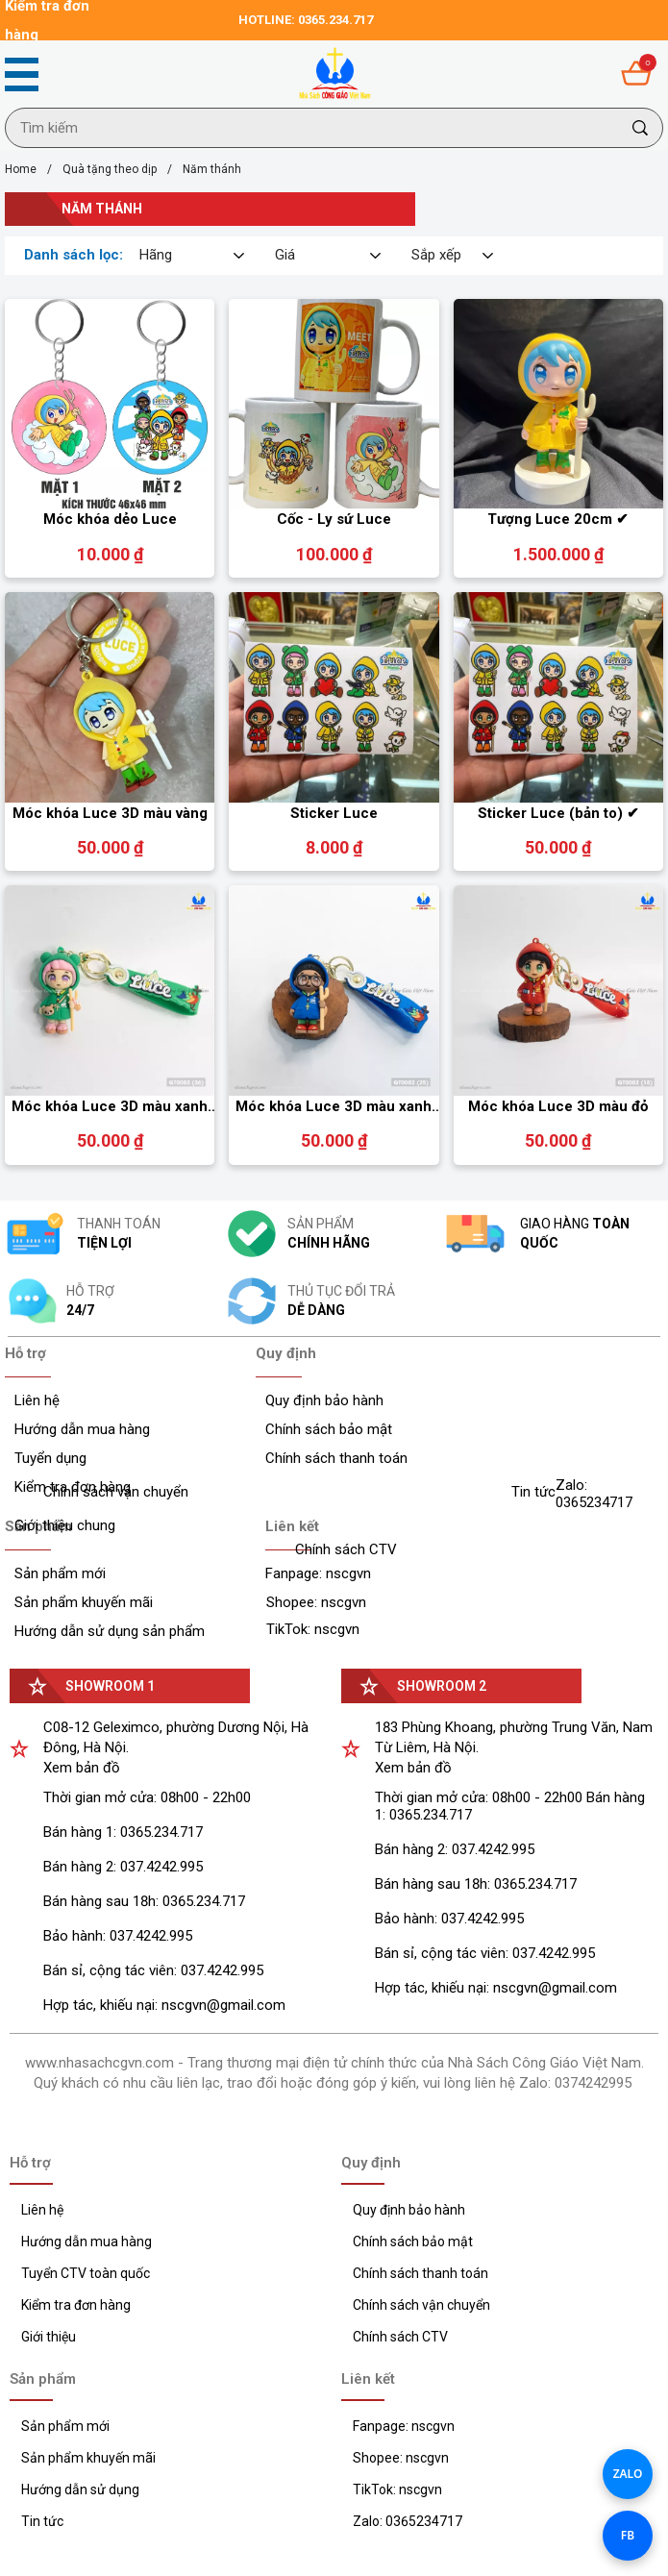 The width and height of the screenshot is (668, 2576). Describe the element at coordinates (212, 169) in the screenshot. I see `Năm thánh [Link to Năm thánh]` at that location.